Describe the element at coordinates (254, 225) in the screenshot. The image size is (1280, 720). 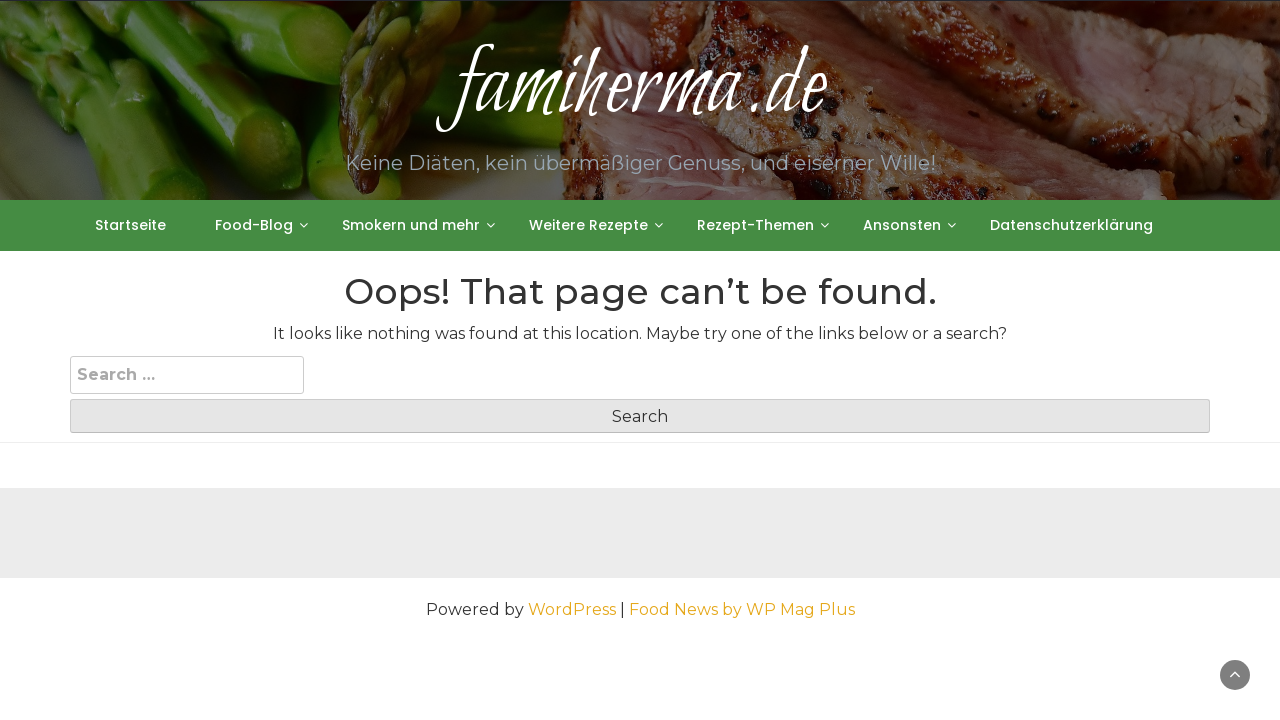
I see `Food-Blog` at that location.